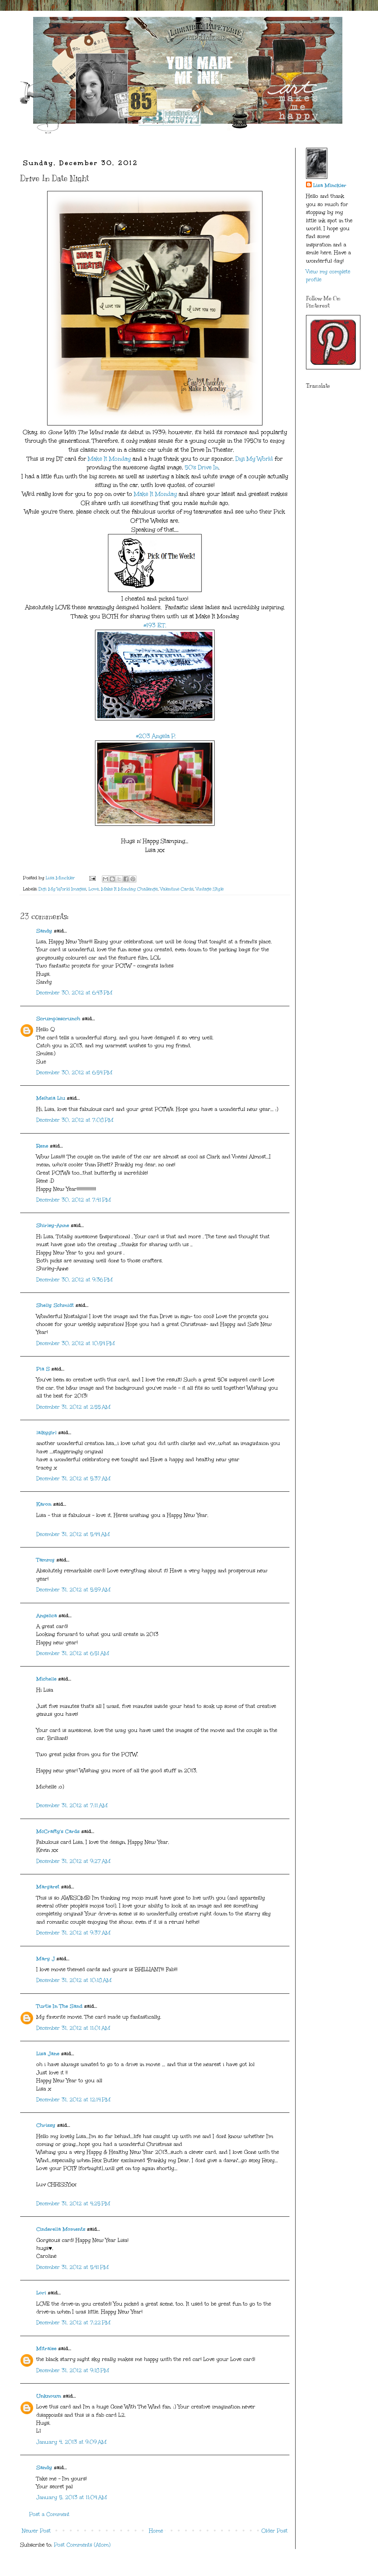  Describe the element at coordinates (253, 458) in the screenshot. I see `Digi My World` at that location.